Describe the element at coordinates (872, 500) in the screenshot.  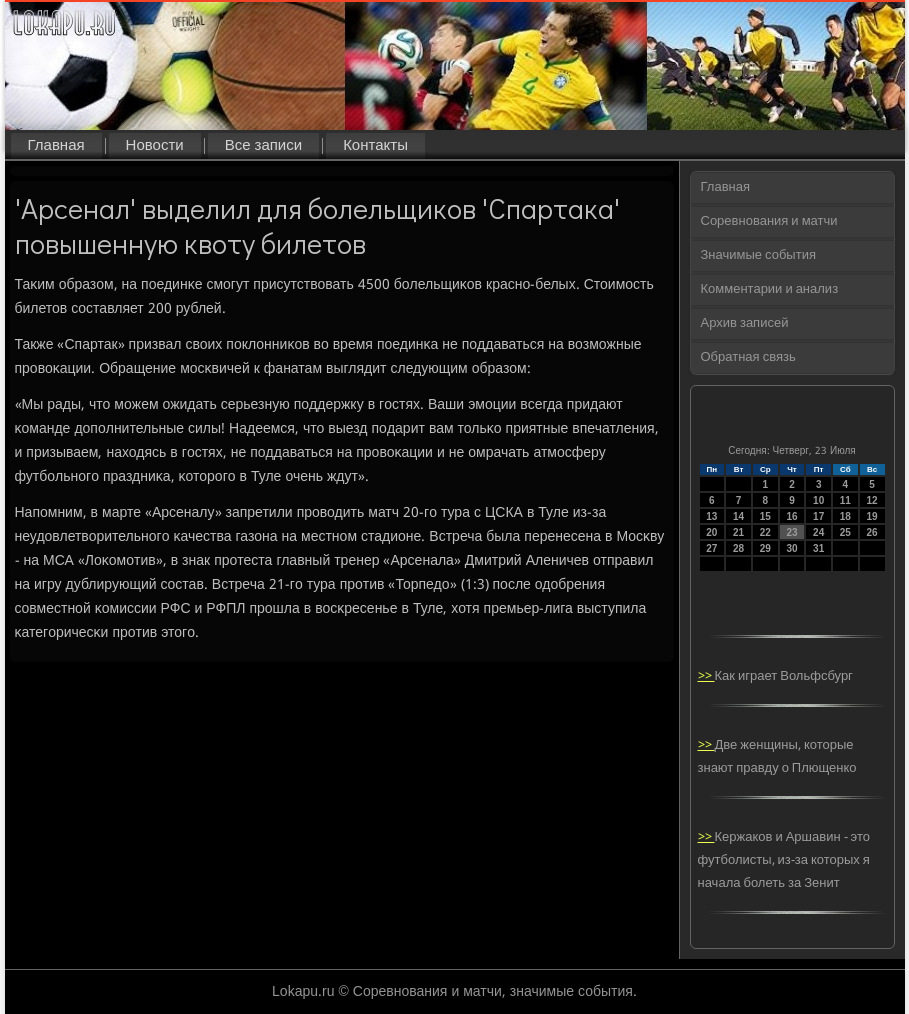
I see `12` at that location.